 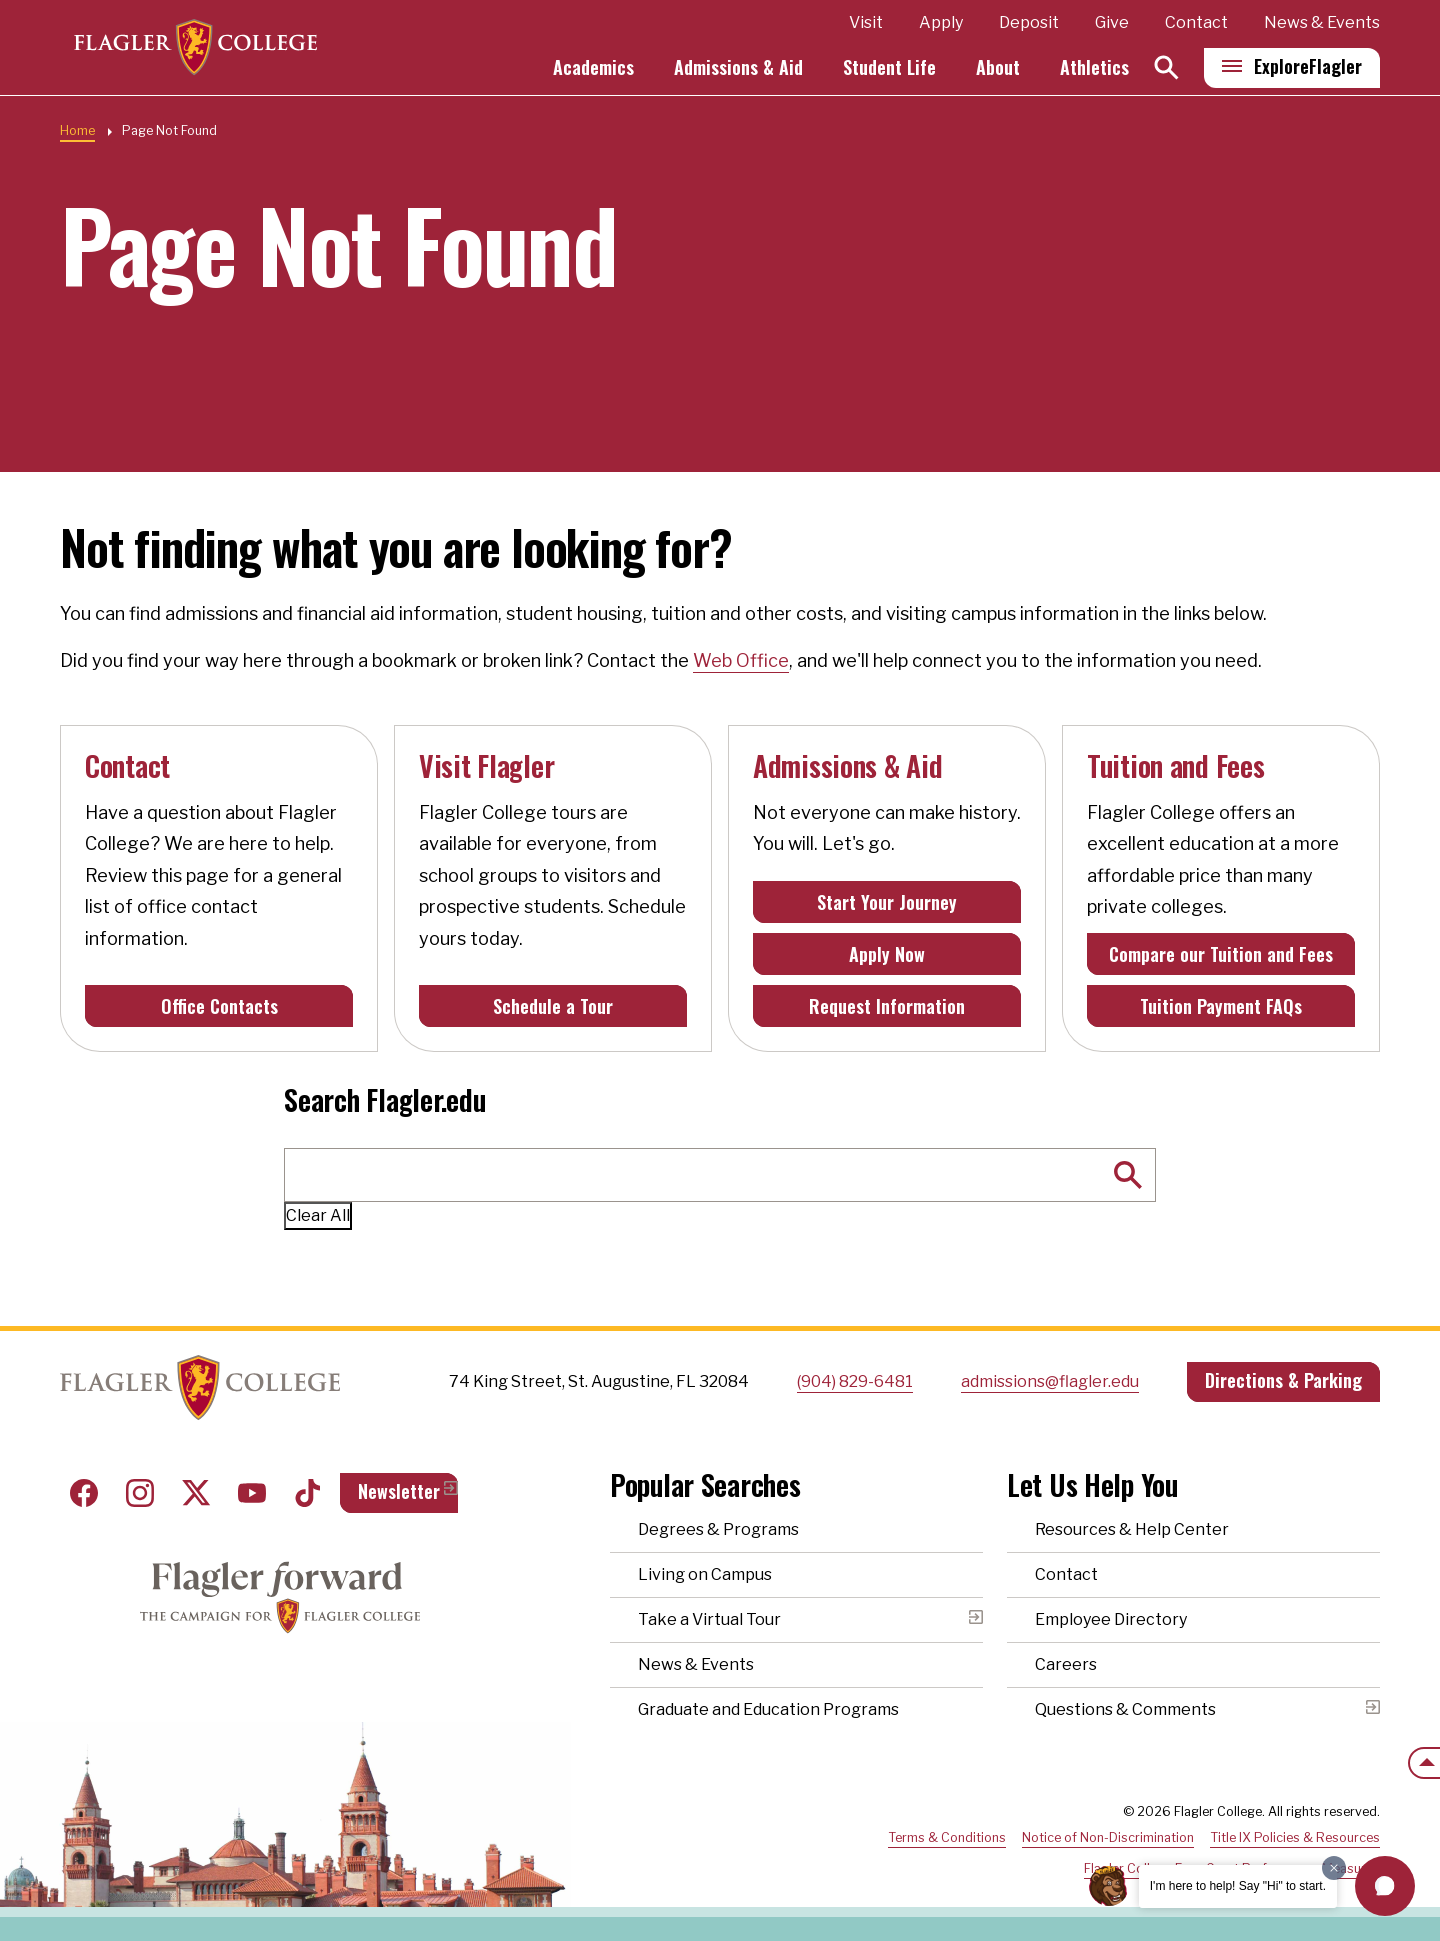 I want to click on Contact, so click(x=1196, y=23).